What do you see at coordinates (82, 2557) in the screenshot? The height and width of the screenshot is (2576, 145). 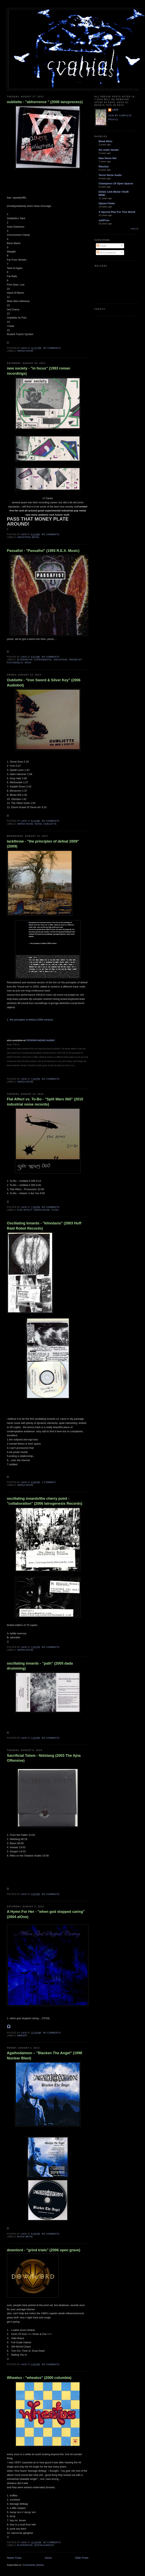 I see `Older Posts` at bounding box center [82, 2557].